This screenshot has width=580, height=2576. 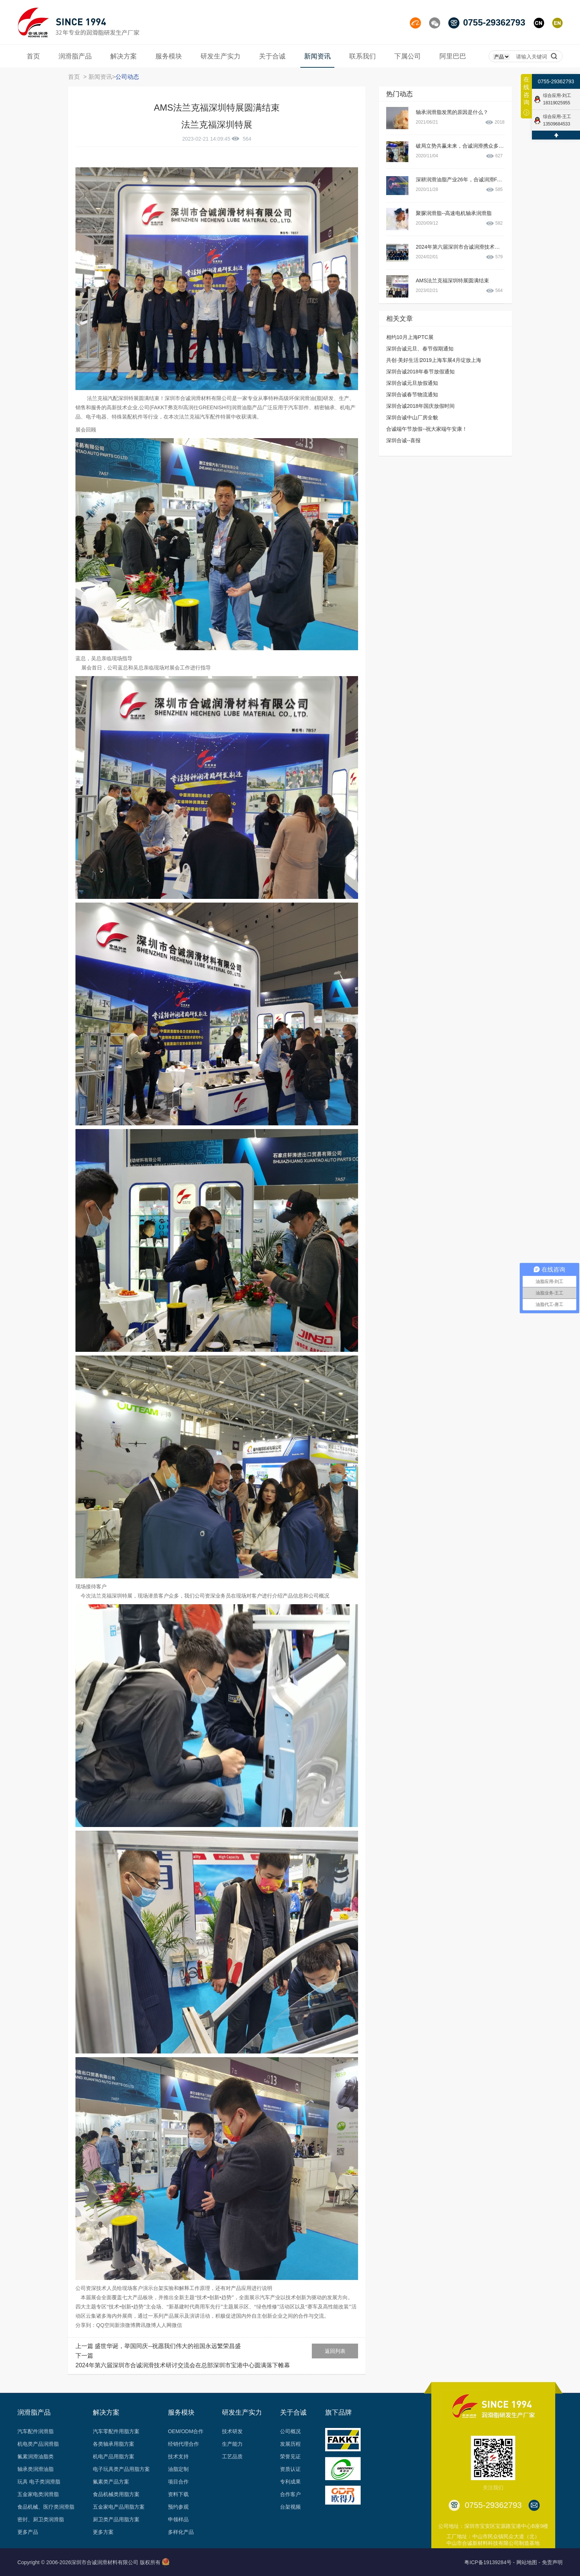 What do you see at coordinates (420, 372) in the screenshot?
I see `深圳合诚2018年春节放假通知` at bounding box center [420, 372].